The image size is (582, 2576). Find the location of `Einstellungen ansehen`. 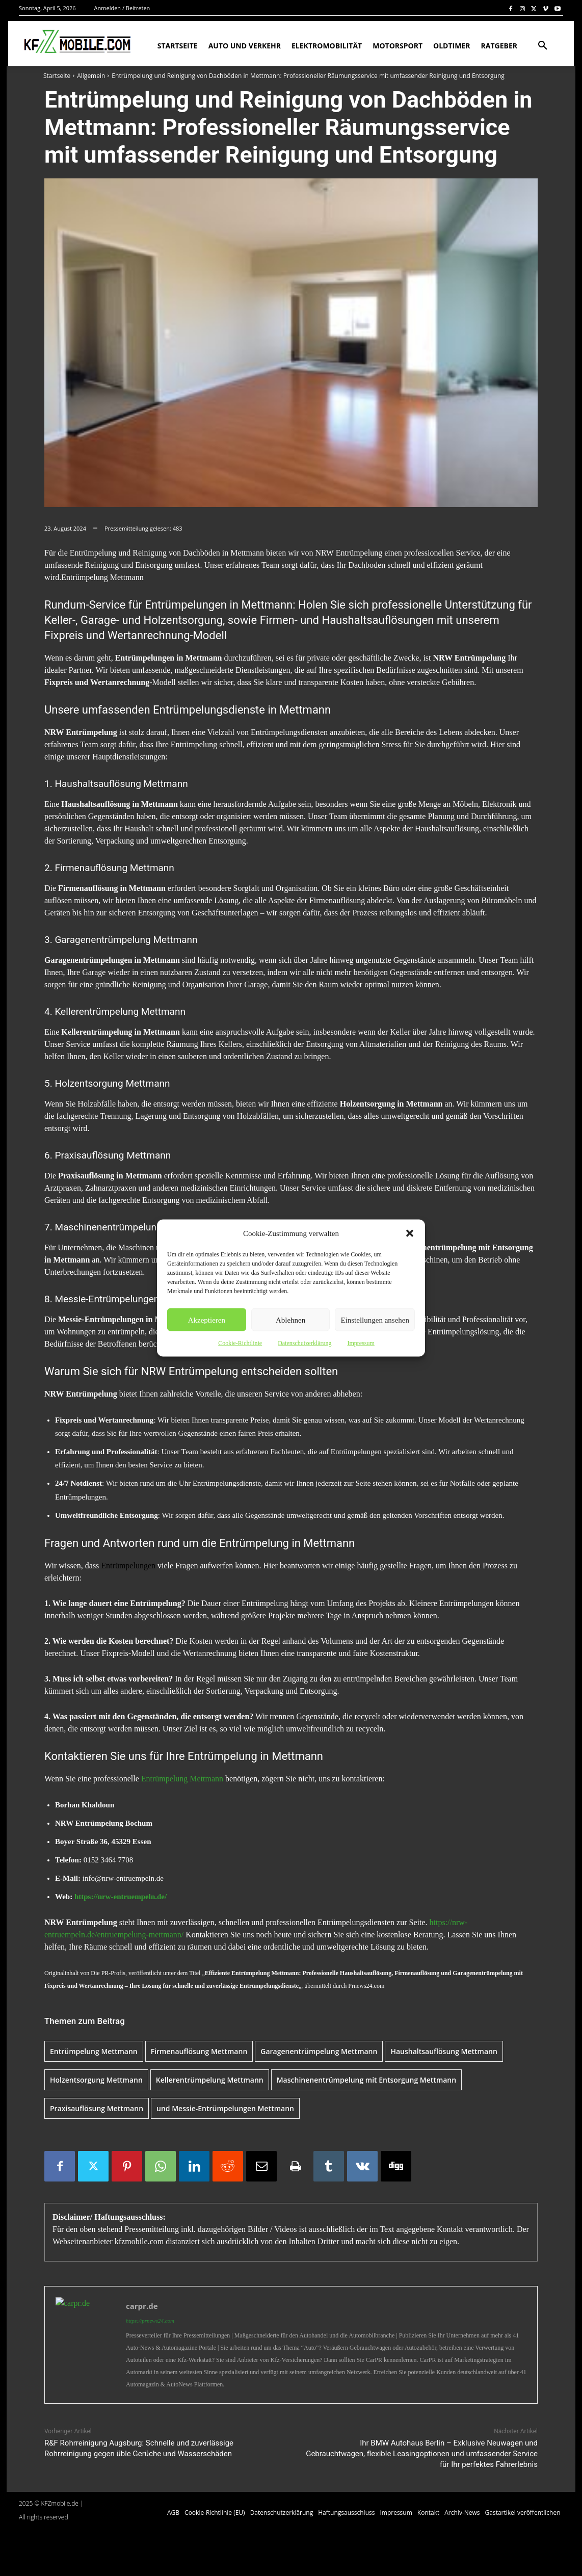

Einstellungen ansehen is located at coordinates (374, 1320).